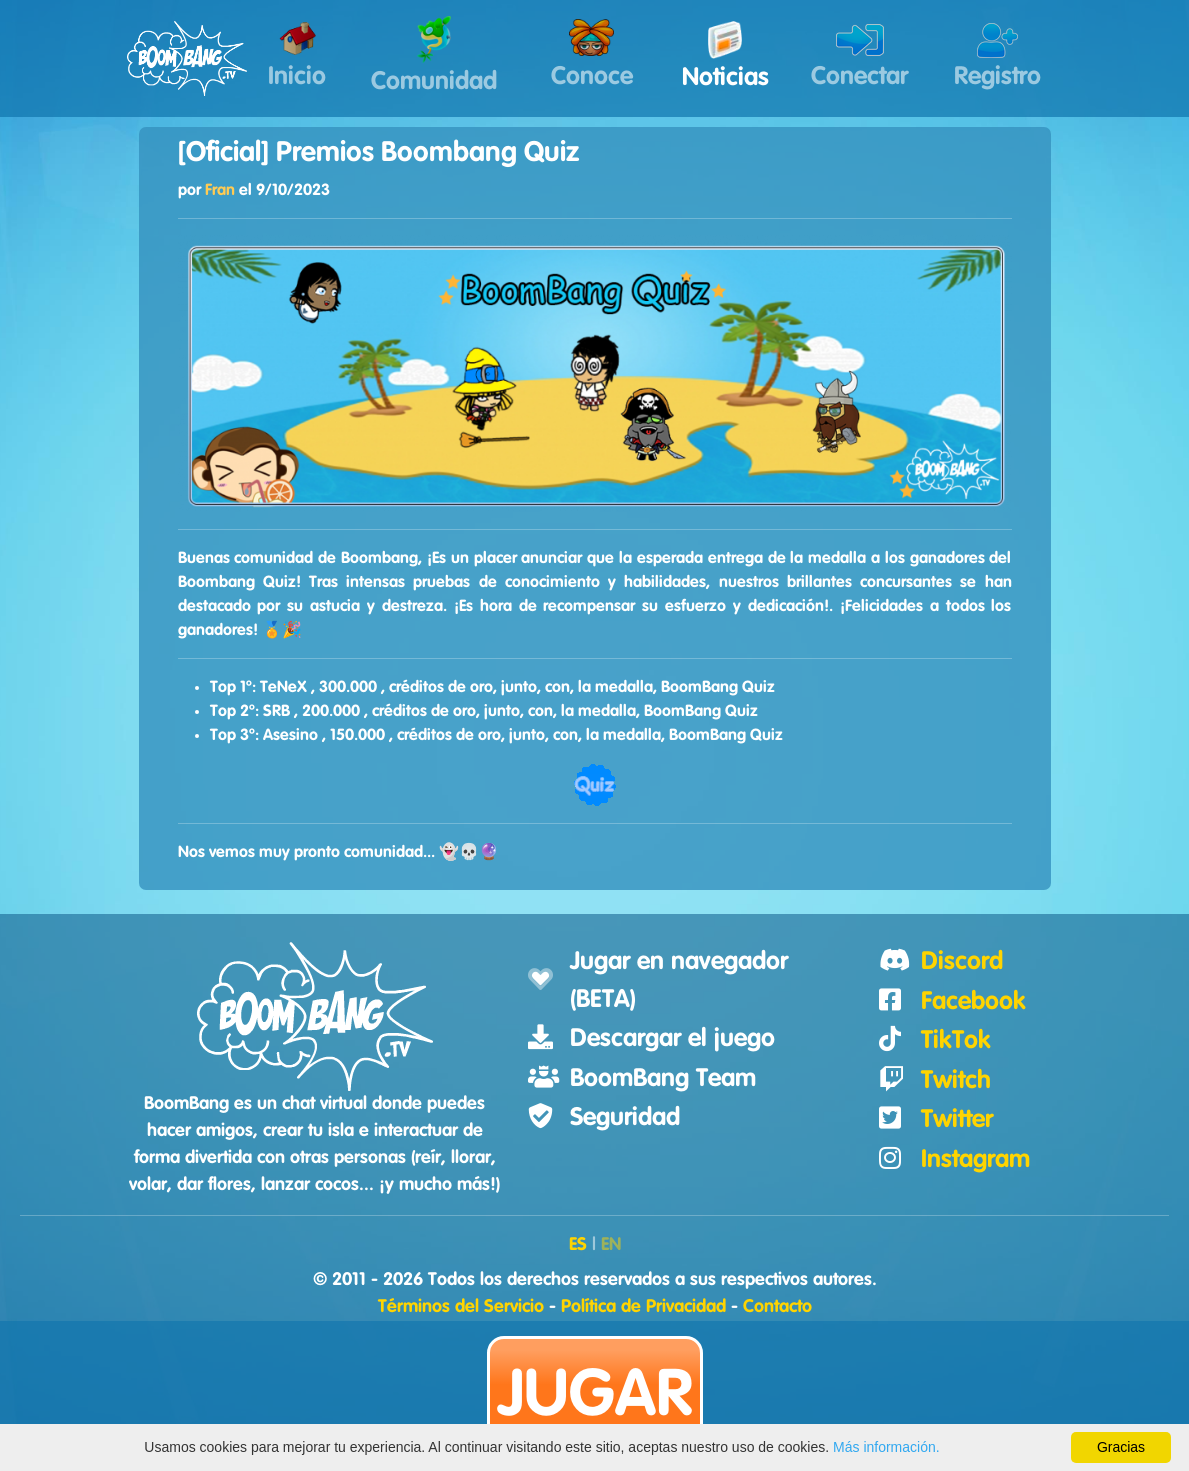 This screenshot has width=1189, height=1471. What do you see at coordinates (859, 56) in the screenshot?
I see `Conectar` at bounding box center [859, 56].